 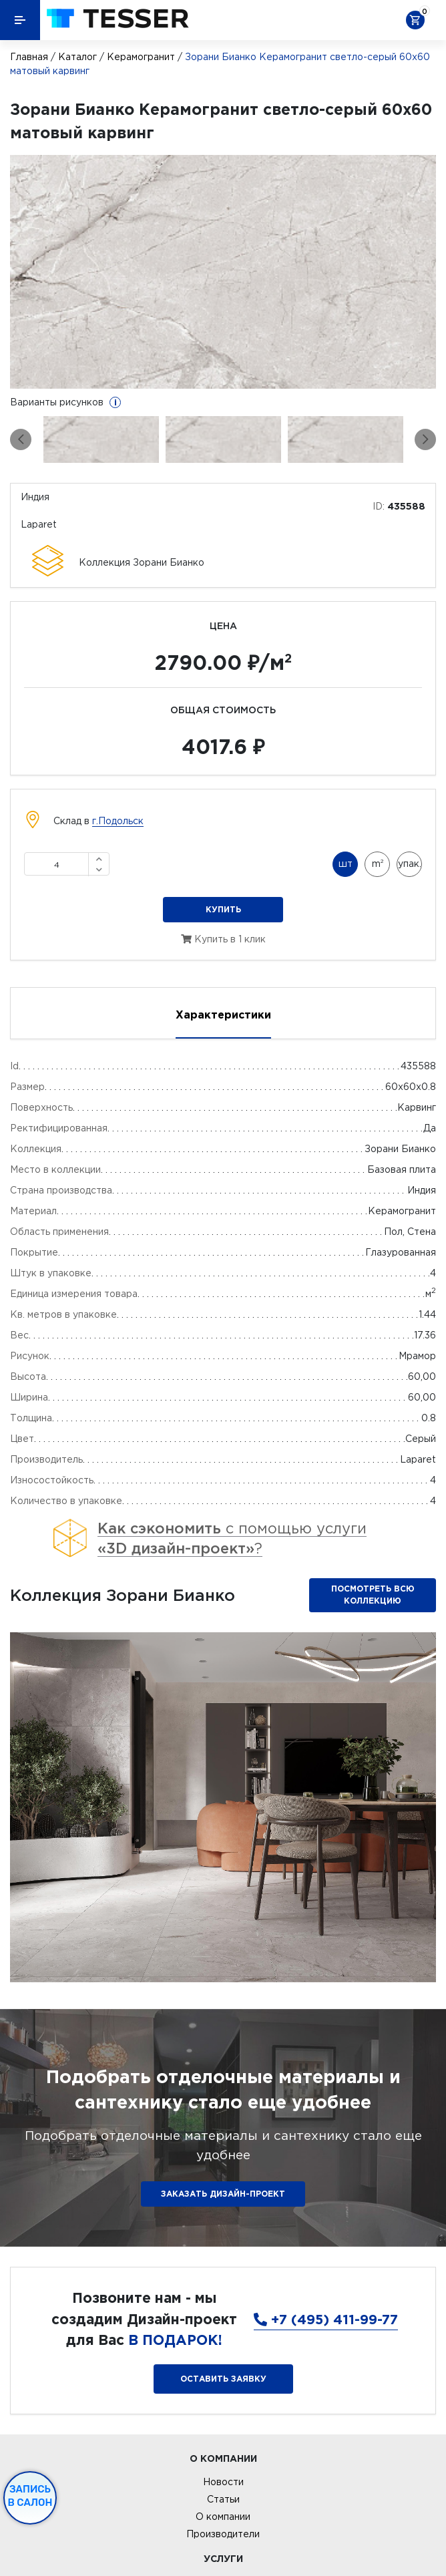 I want to click on Запись в салон, so click(x=30, y=2496).